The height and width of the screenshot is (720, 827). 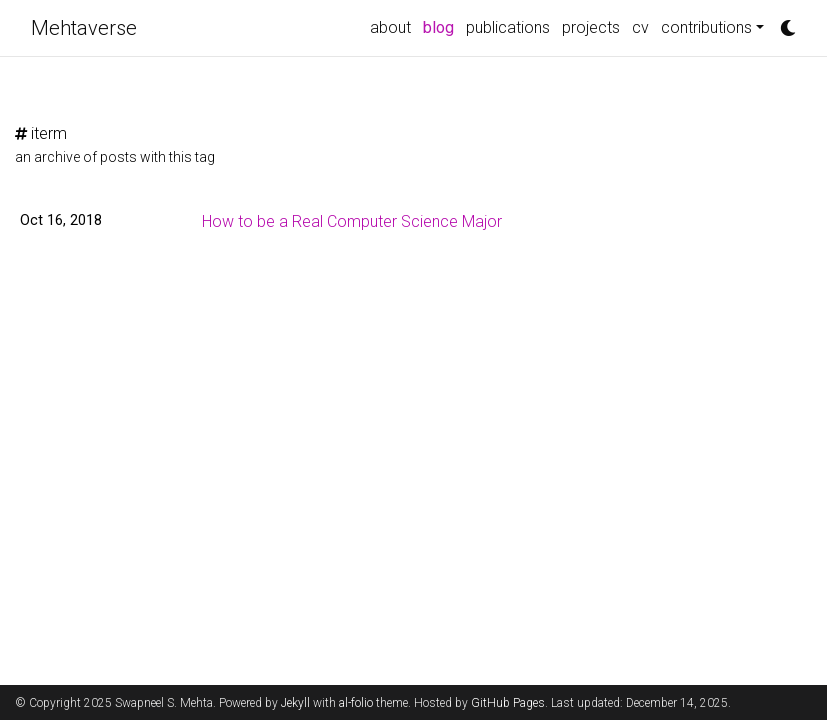 What do you see at coordinates (591, 27) in the screenshot?
I see `projects` at bounding box center [591, 27].